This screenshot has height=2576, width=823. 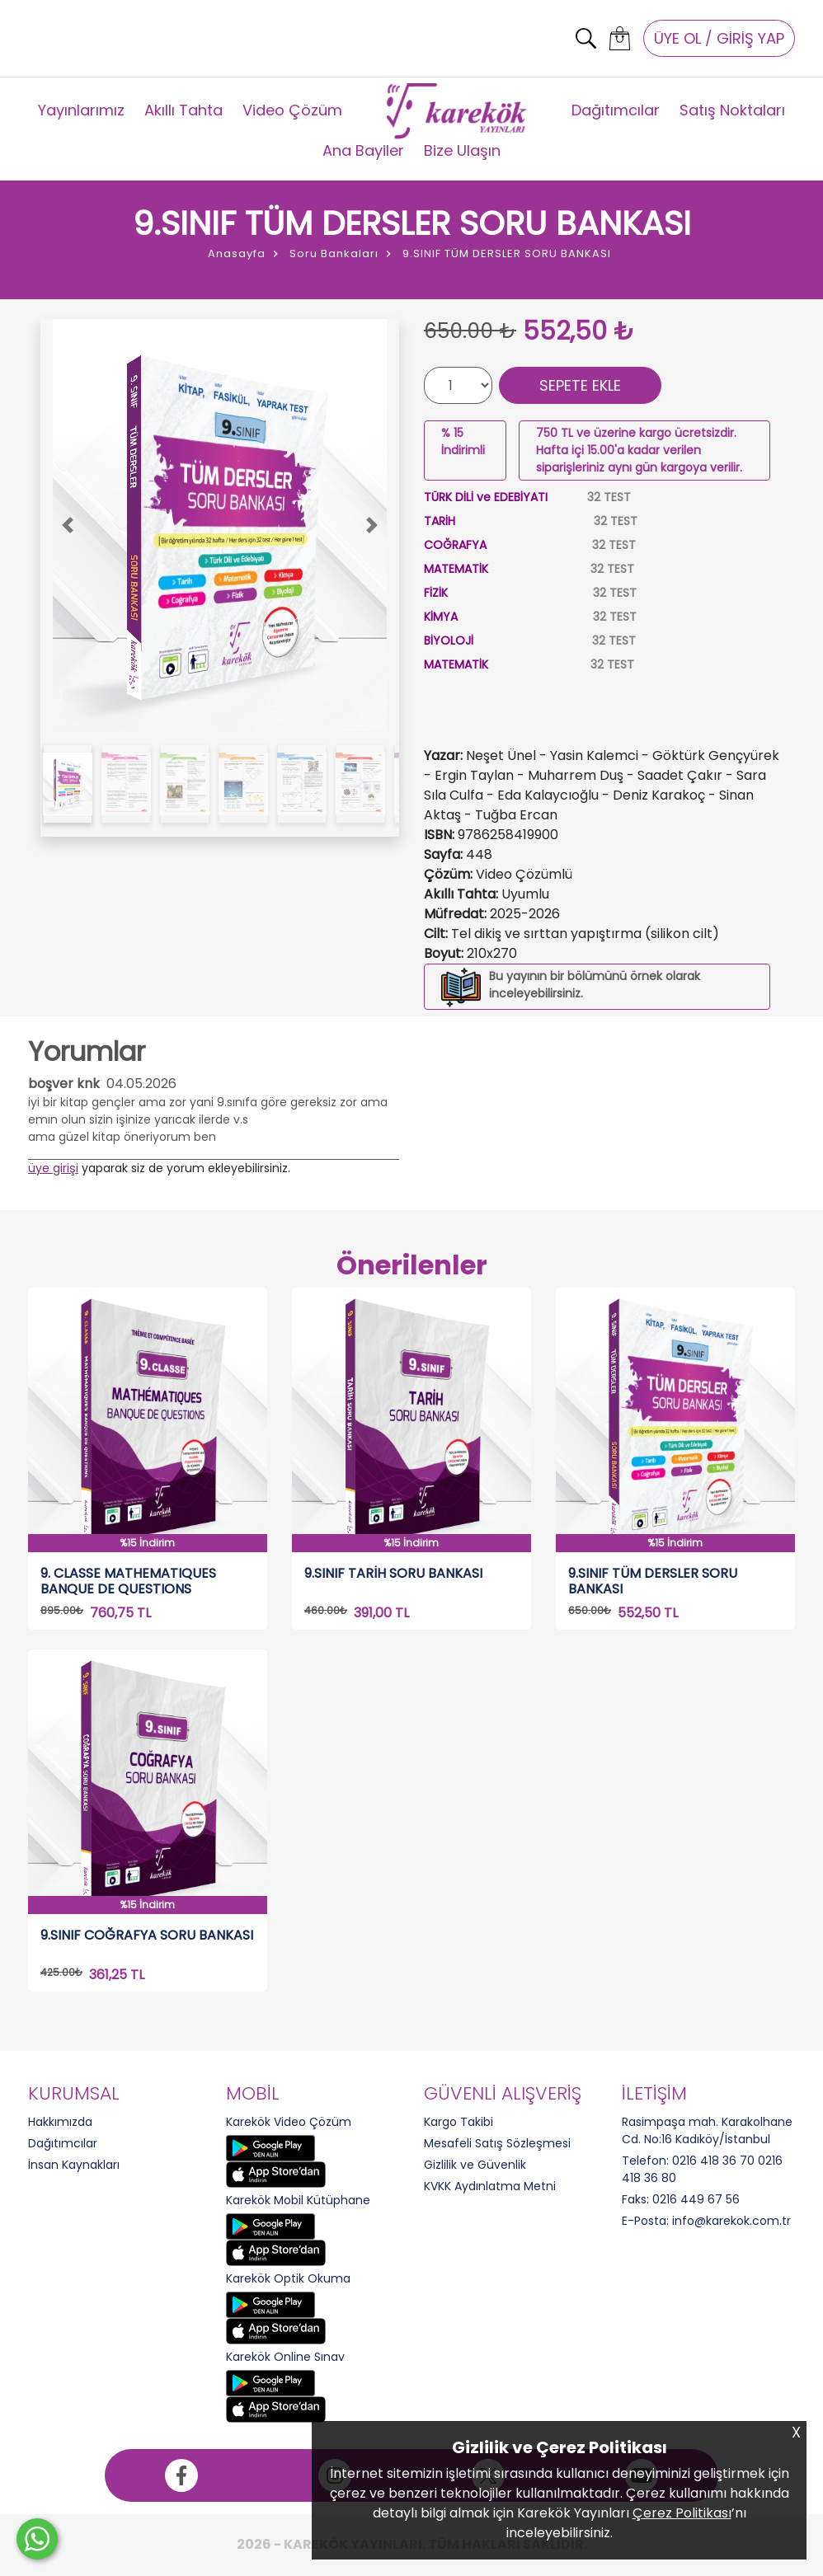 I want to click on 0216 418 36 70, so click(x=713, y=2160).